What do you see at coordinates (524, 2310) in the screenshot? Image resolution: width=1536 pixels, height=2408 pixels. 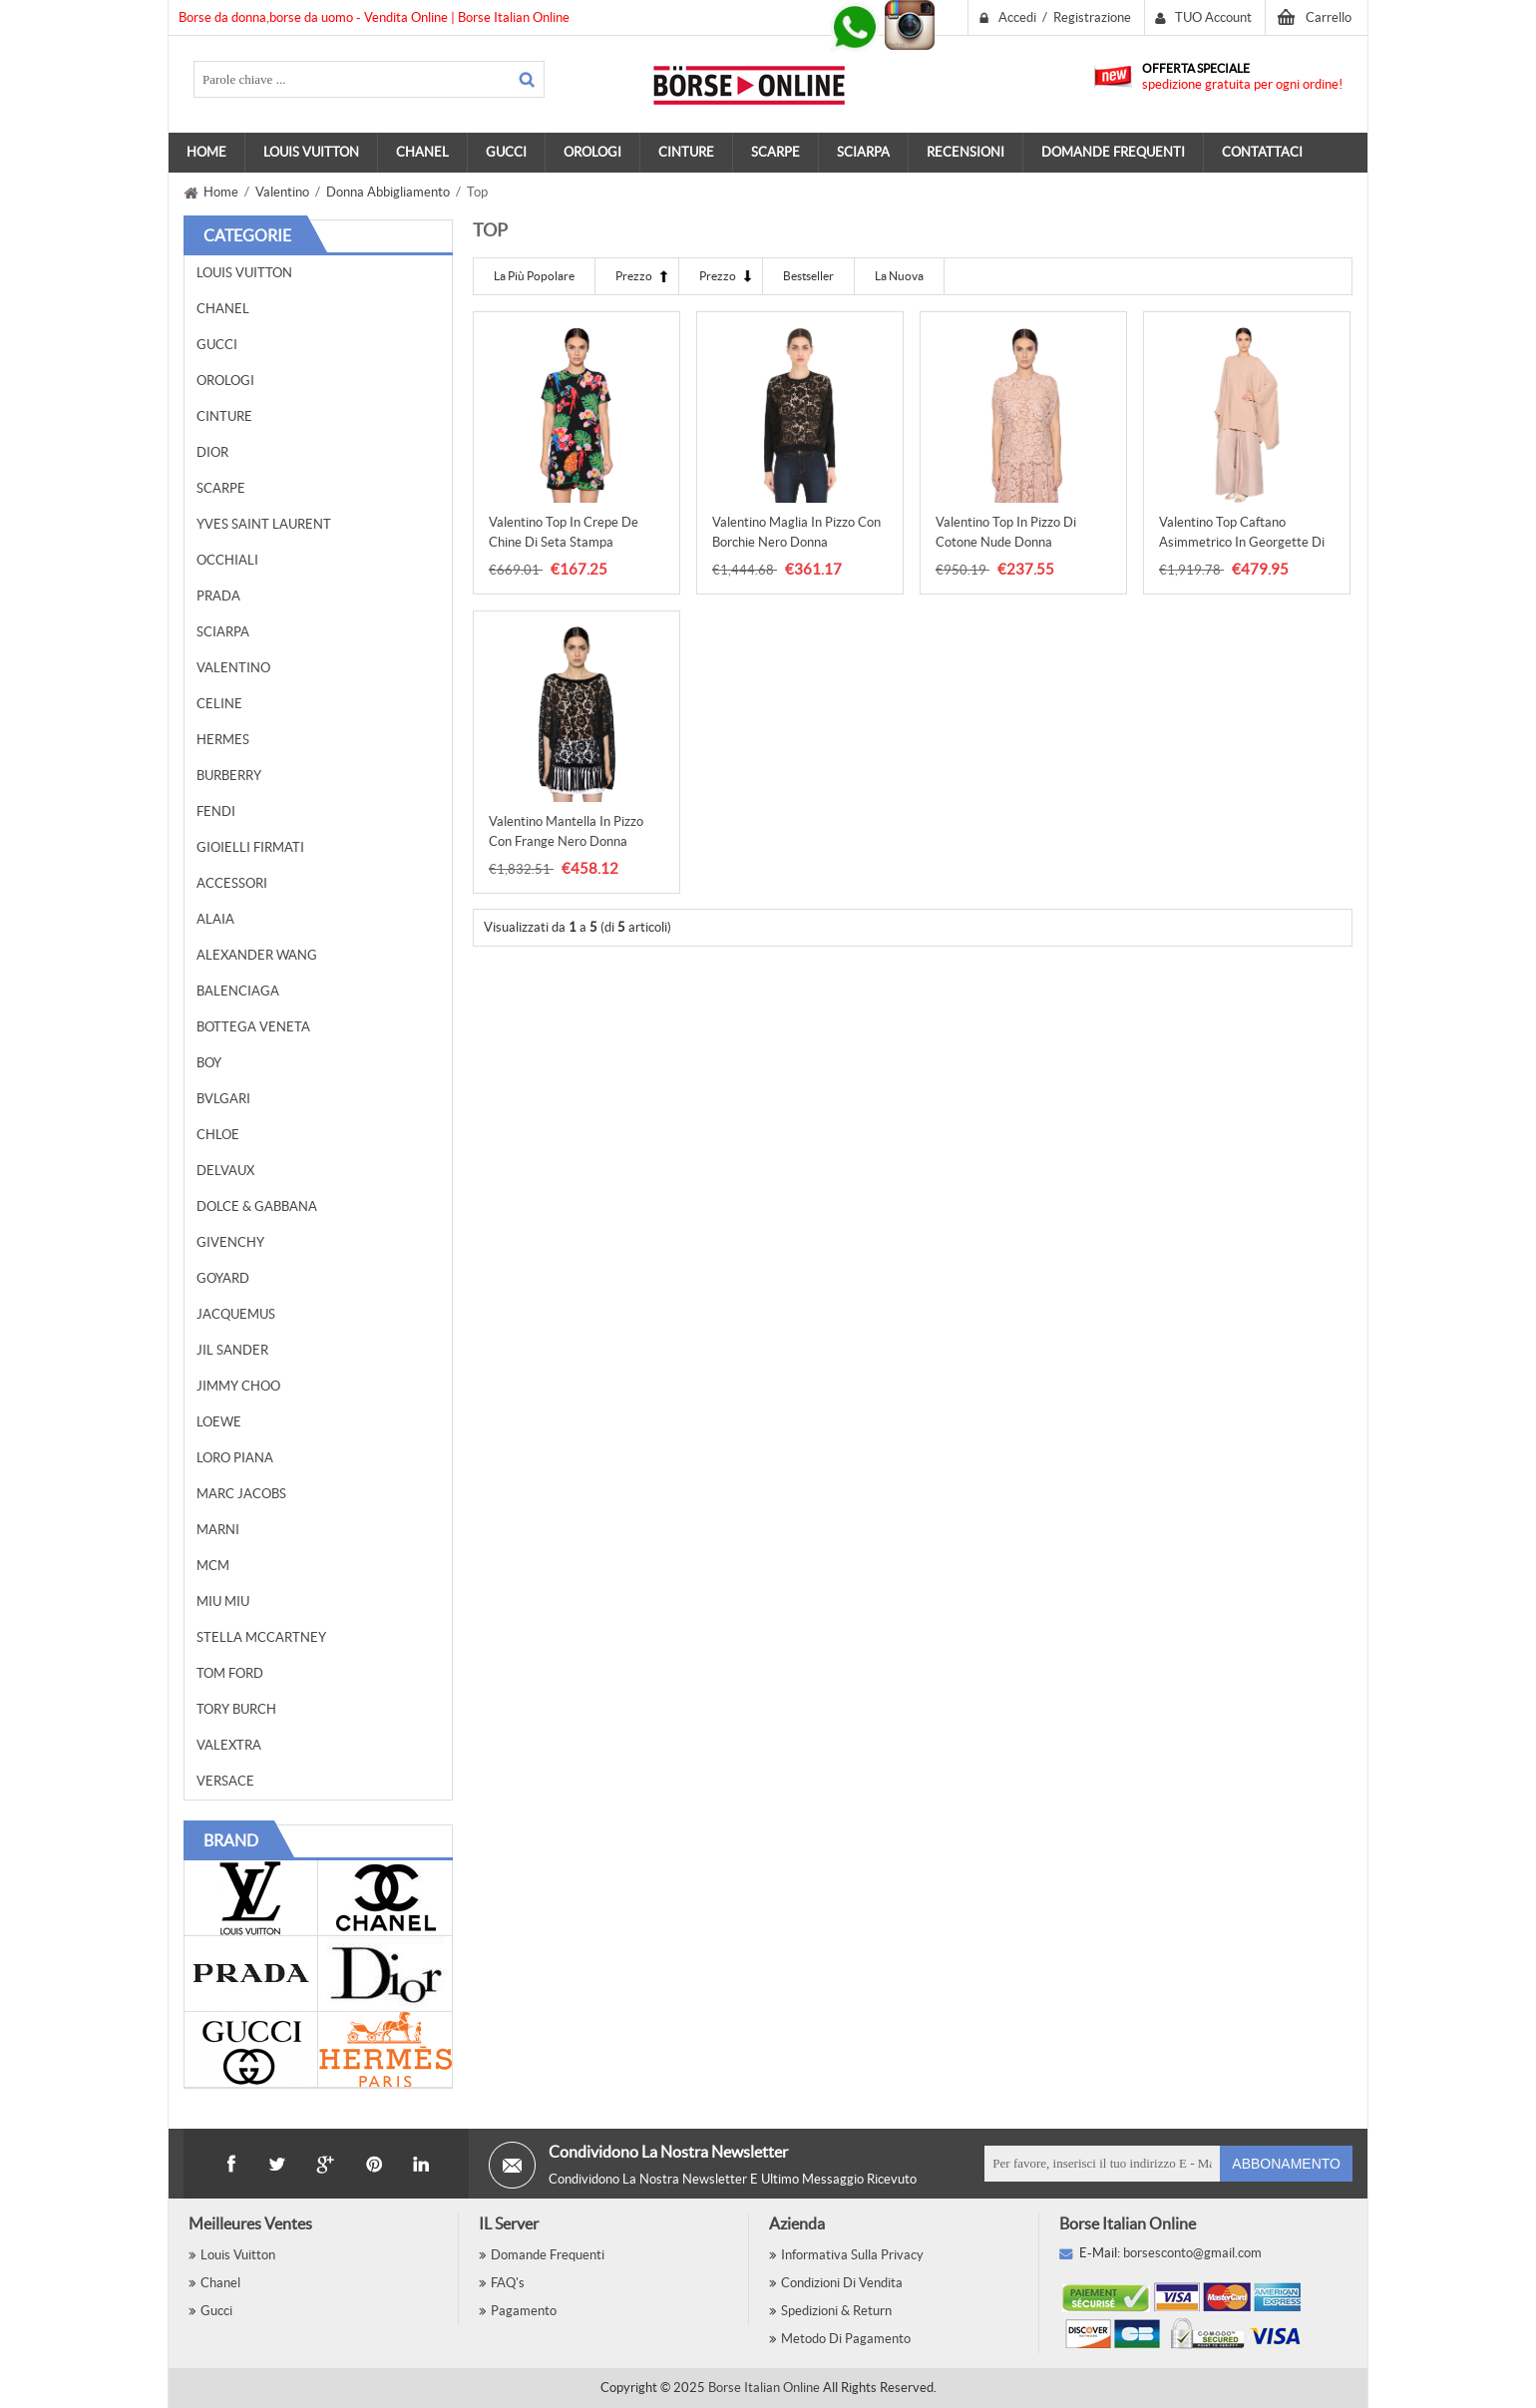 I see `Pagamento` at bounding box center [524, 2310].